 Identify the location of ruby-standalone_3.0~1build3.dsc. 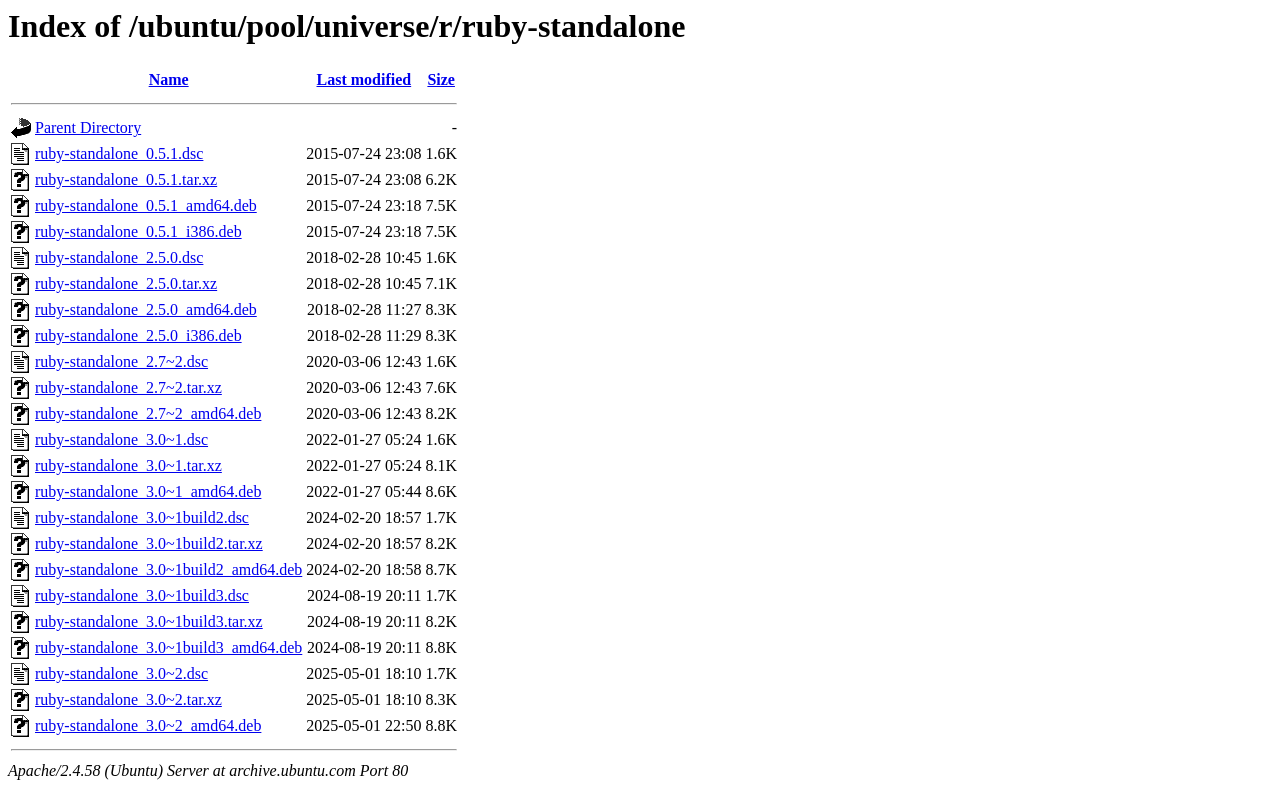
(142, 595).